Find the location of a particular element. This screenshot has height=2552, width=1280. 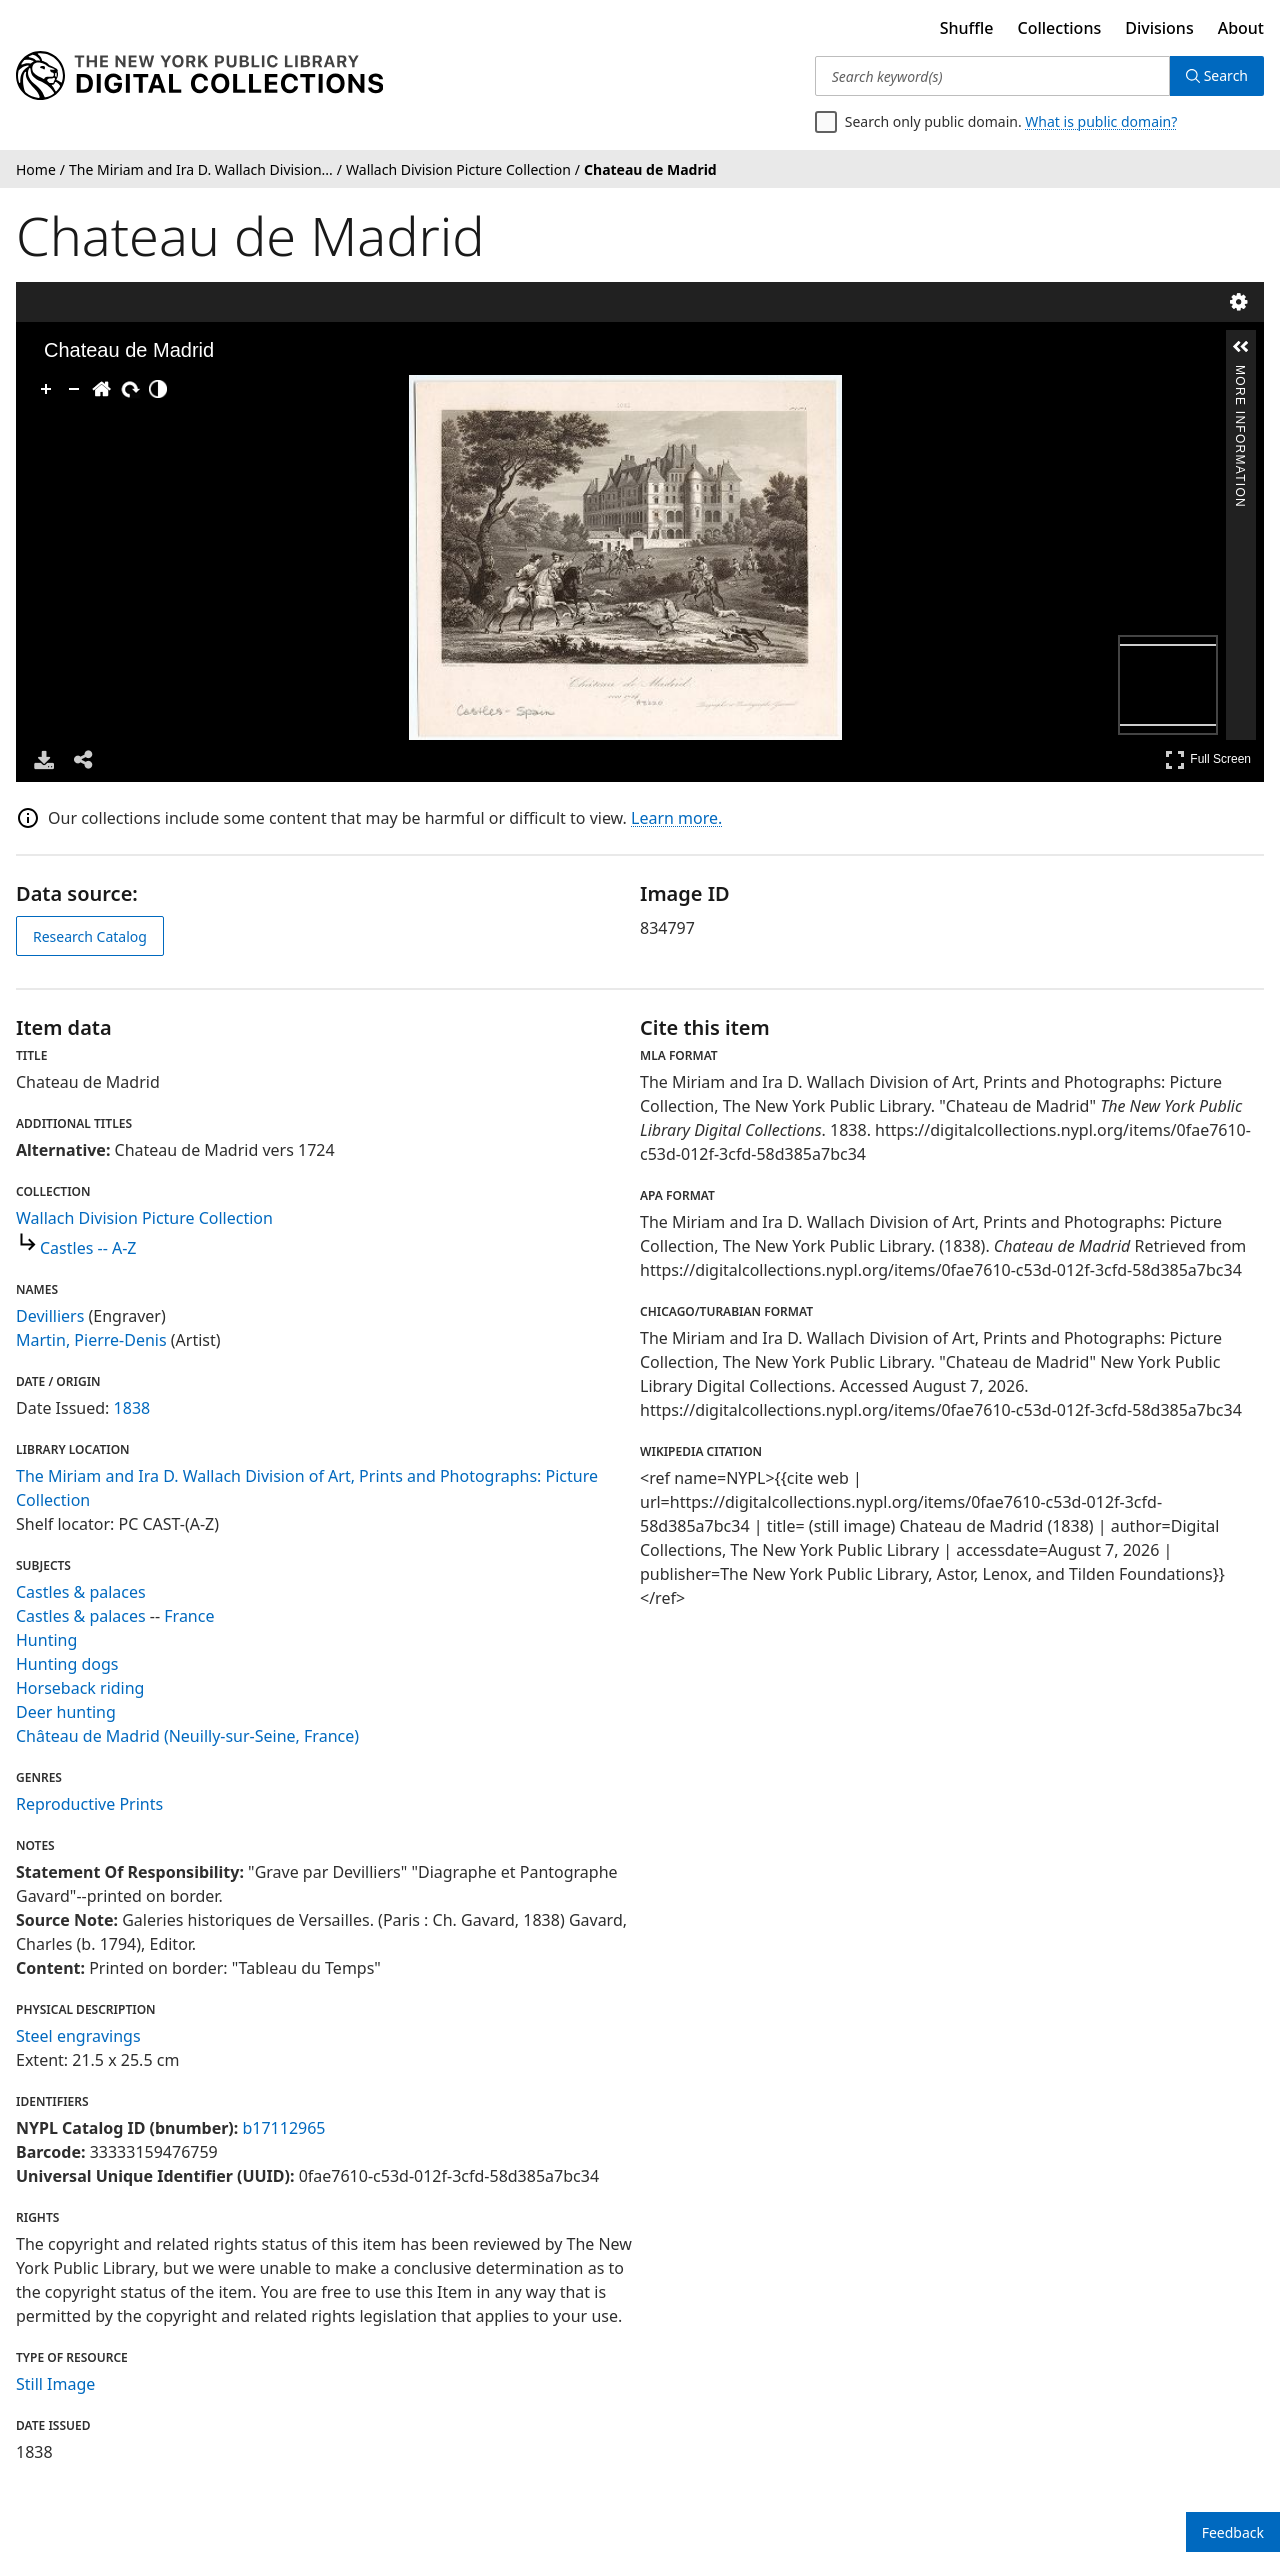

Research Catalog [view in catalog] is located at coordinates (90, 936).